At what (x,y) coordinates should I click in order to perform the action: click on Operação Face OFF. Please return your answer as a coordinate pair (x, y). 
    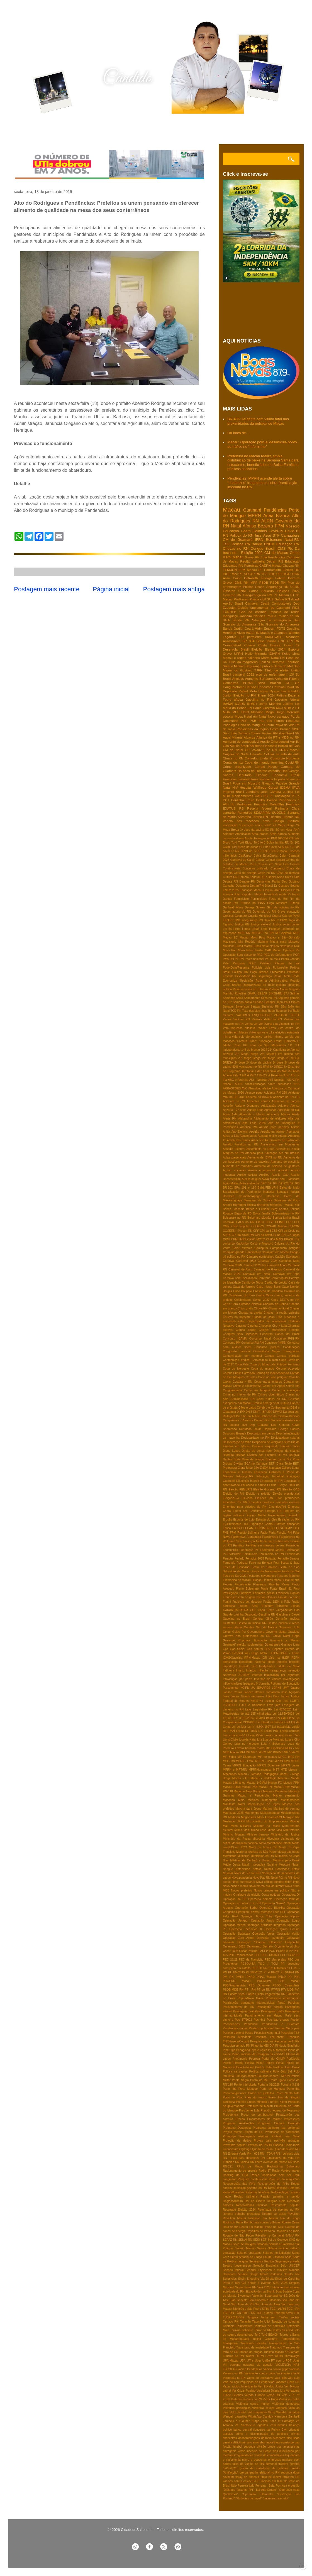
    Looking at the image, I should click on (272, 1911).